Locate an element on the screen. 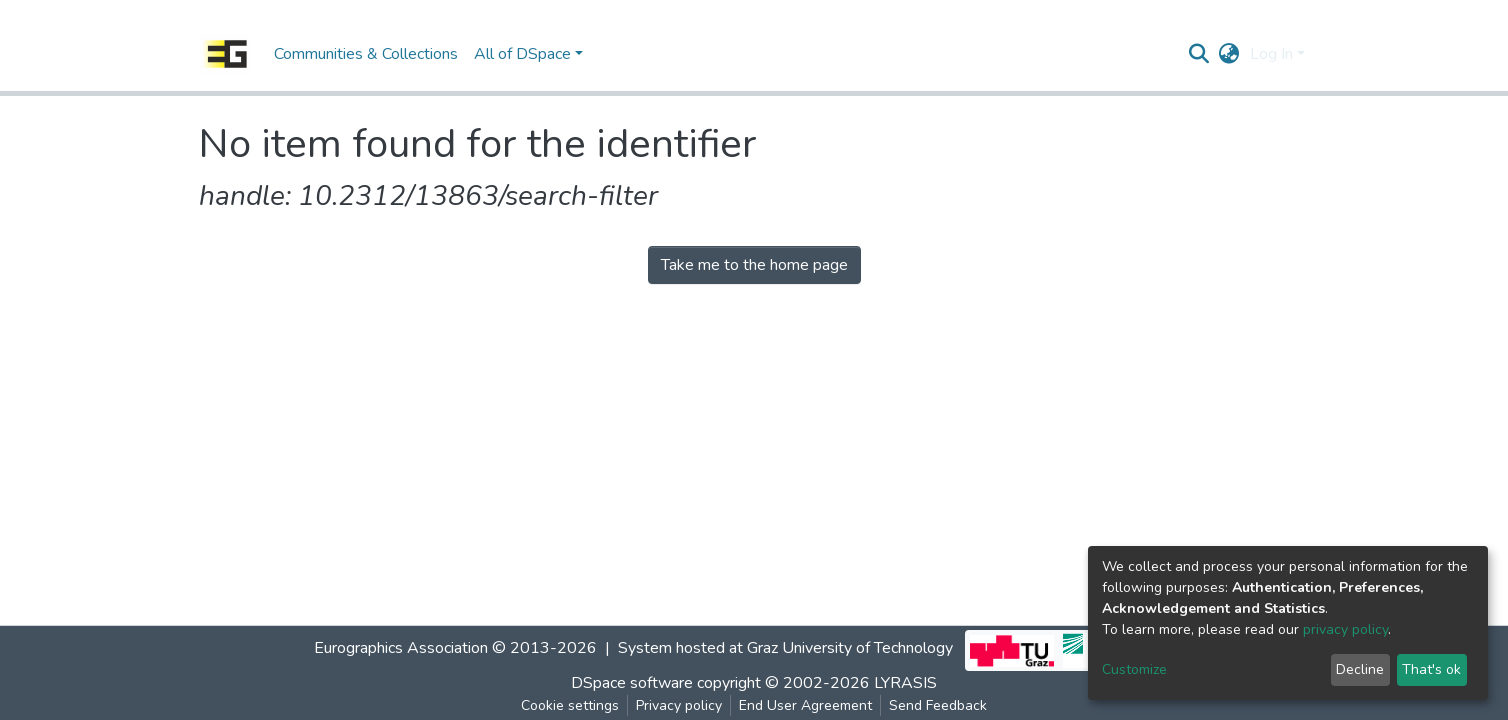  Communities & Collections is located at coordinates (366, 54).